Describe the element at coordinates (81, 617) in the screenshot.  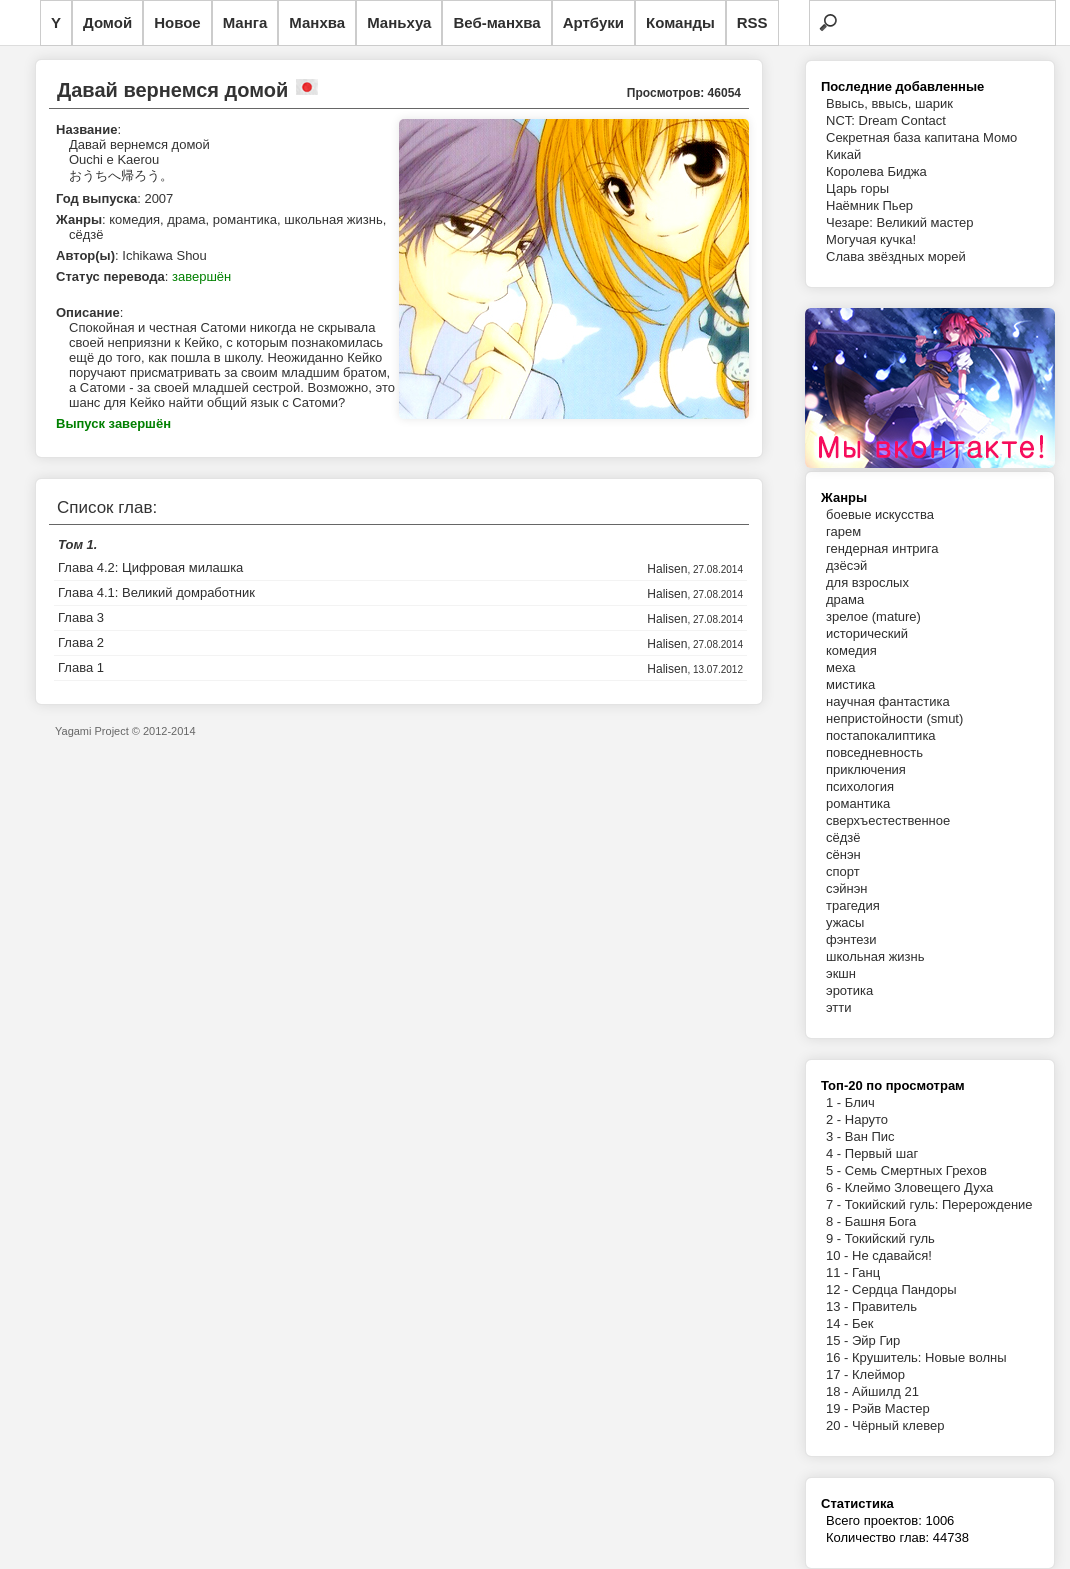
I see `Глава 3` at that location.